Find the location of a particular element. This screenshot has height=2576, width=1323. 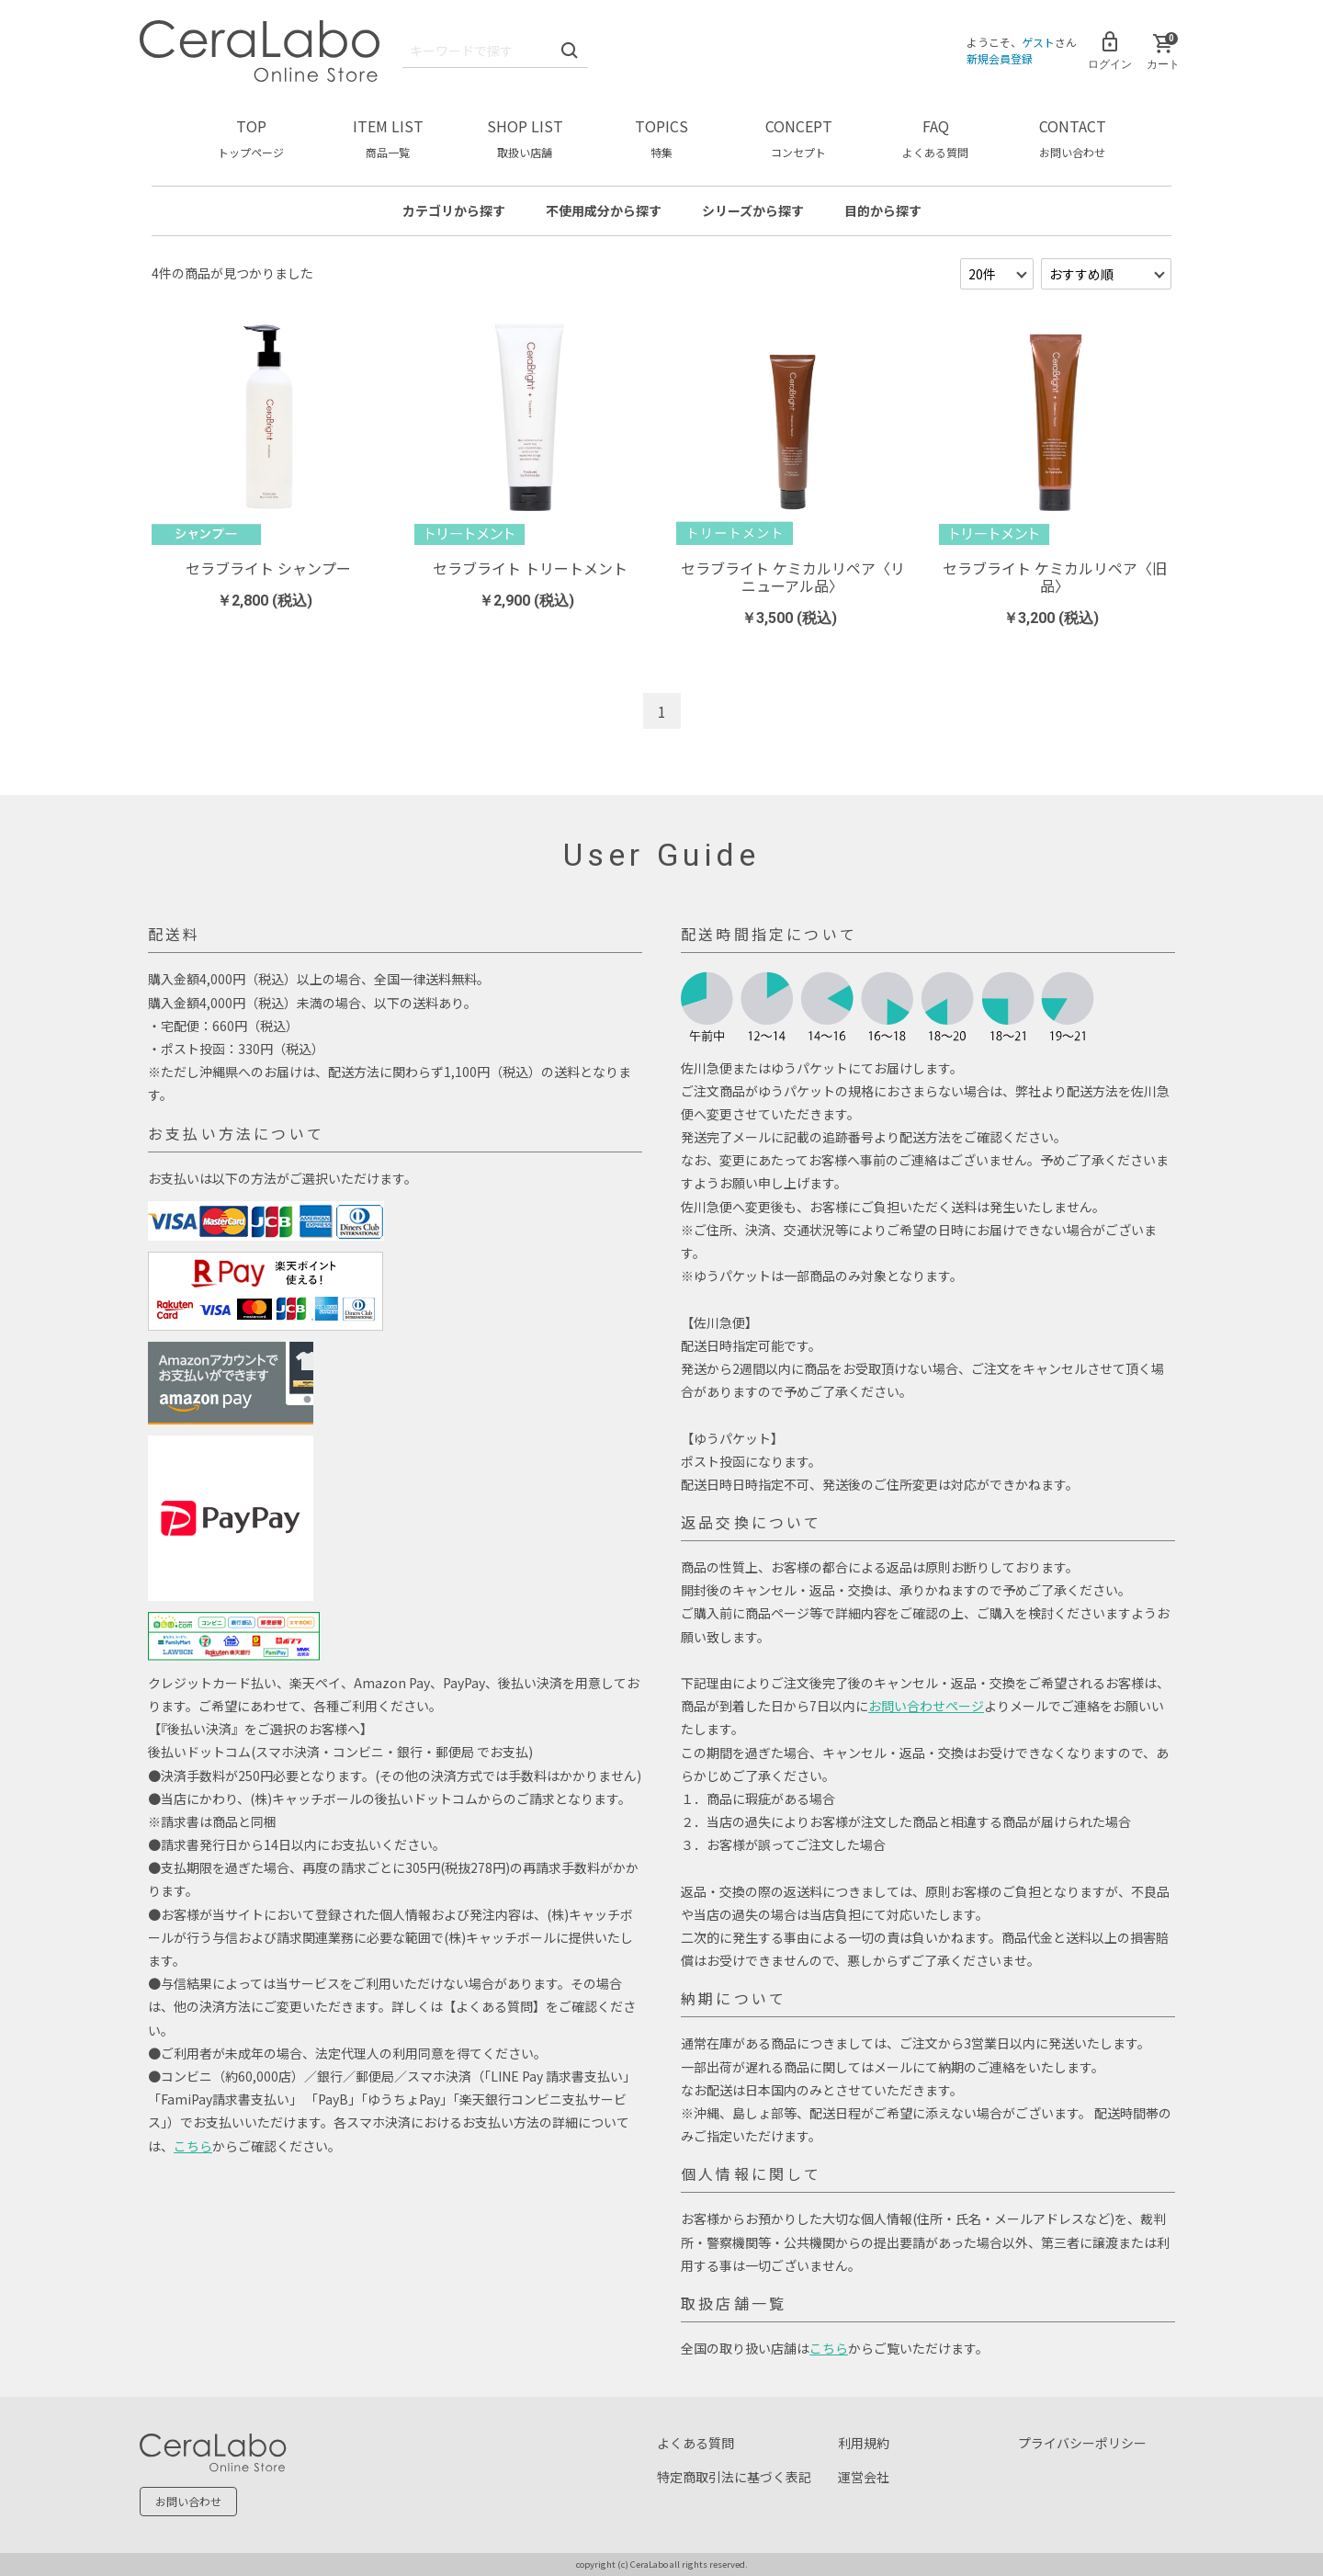

プライバシーポリシー is located at coordinates (1082, 2443).